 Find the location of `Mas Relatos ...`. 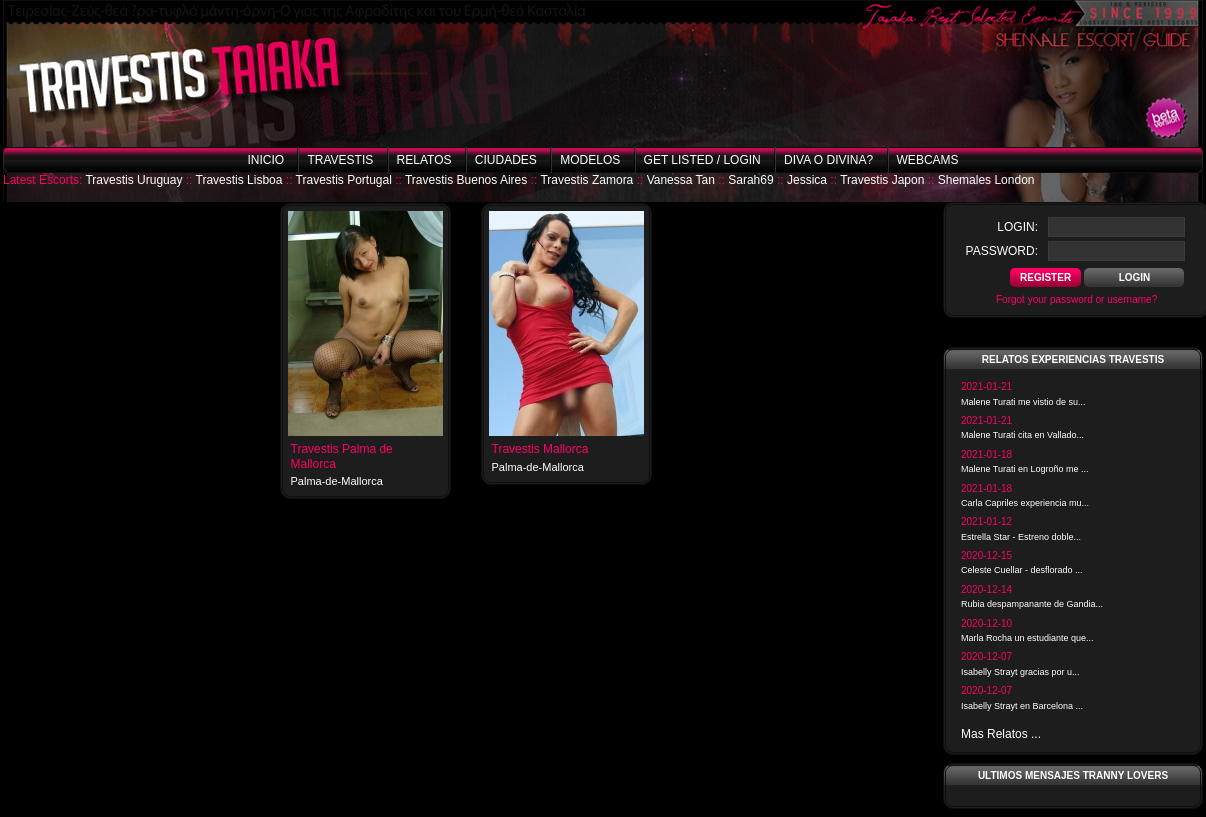

Mas Relatos ... is located at coordinates (1001, 734).